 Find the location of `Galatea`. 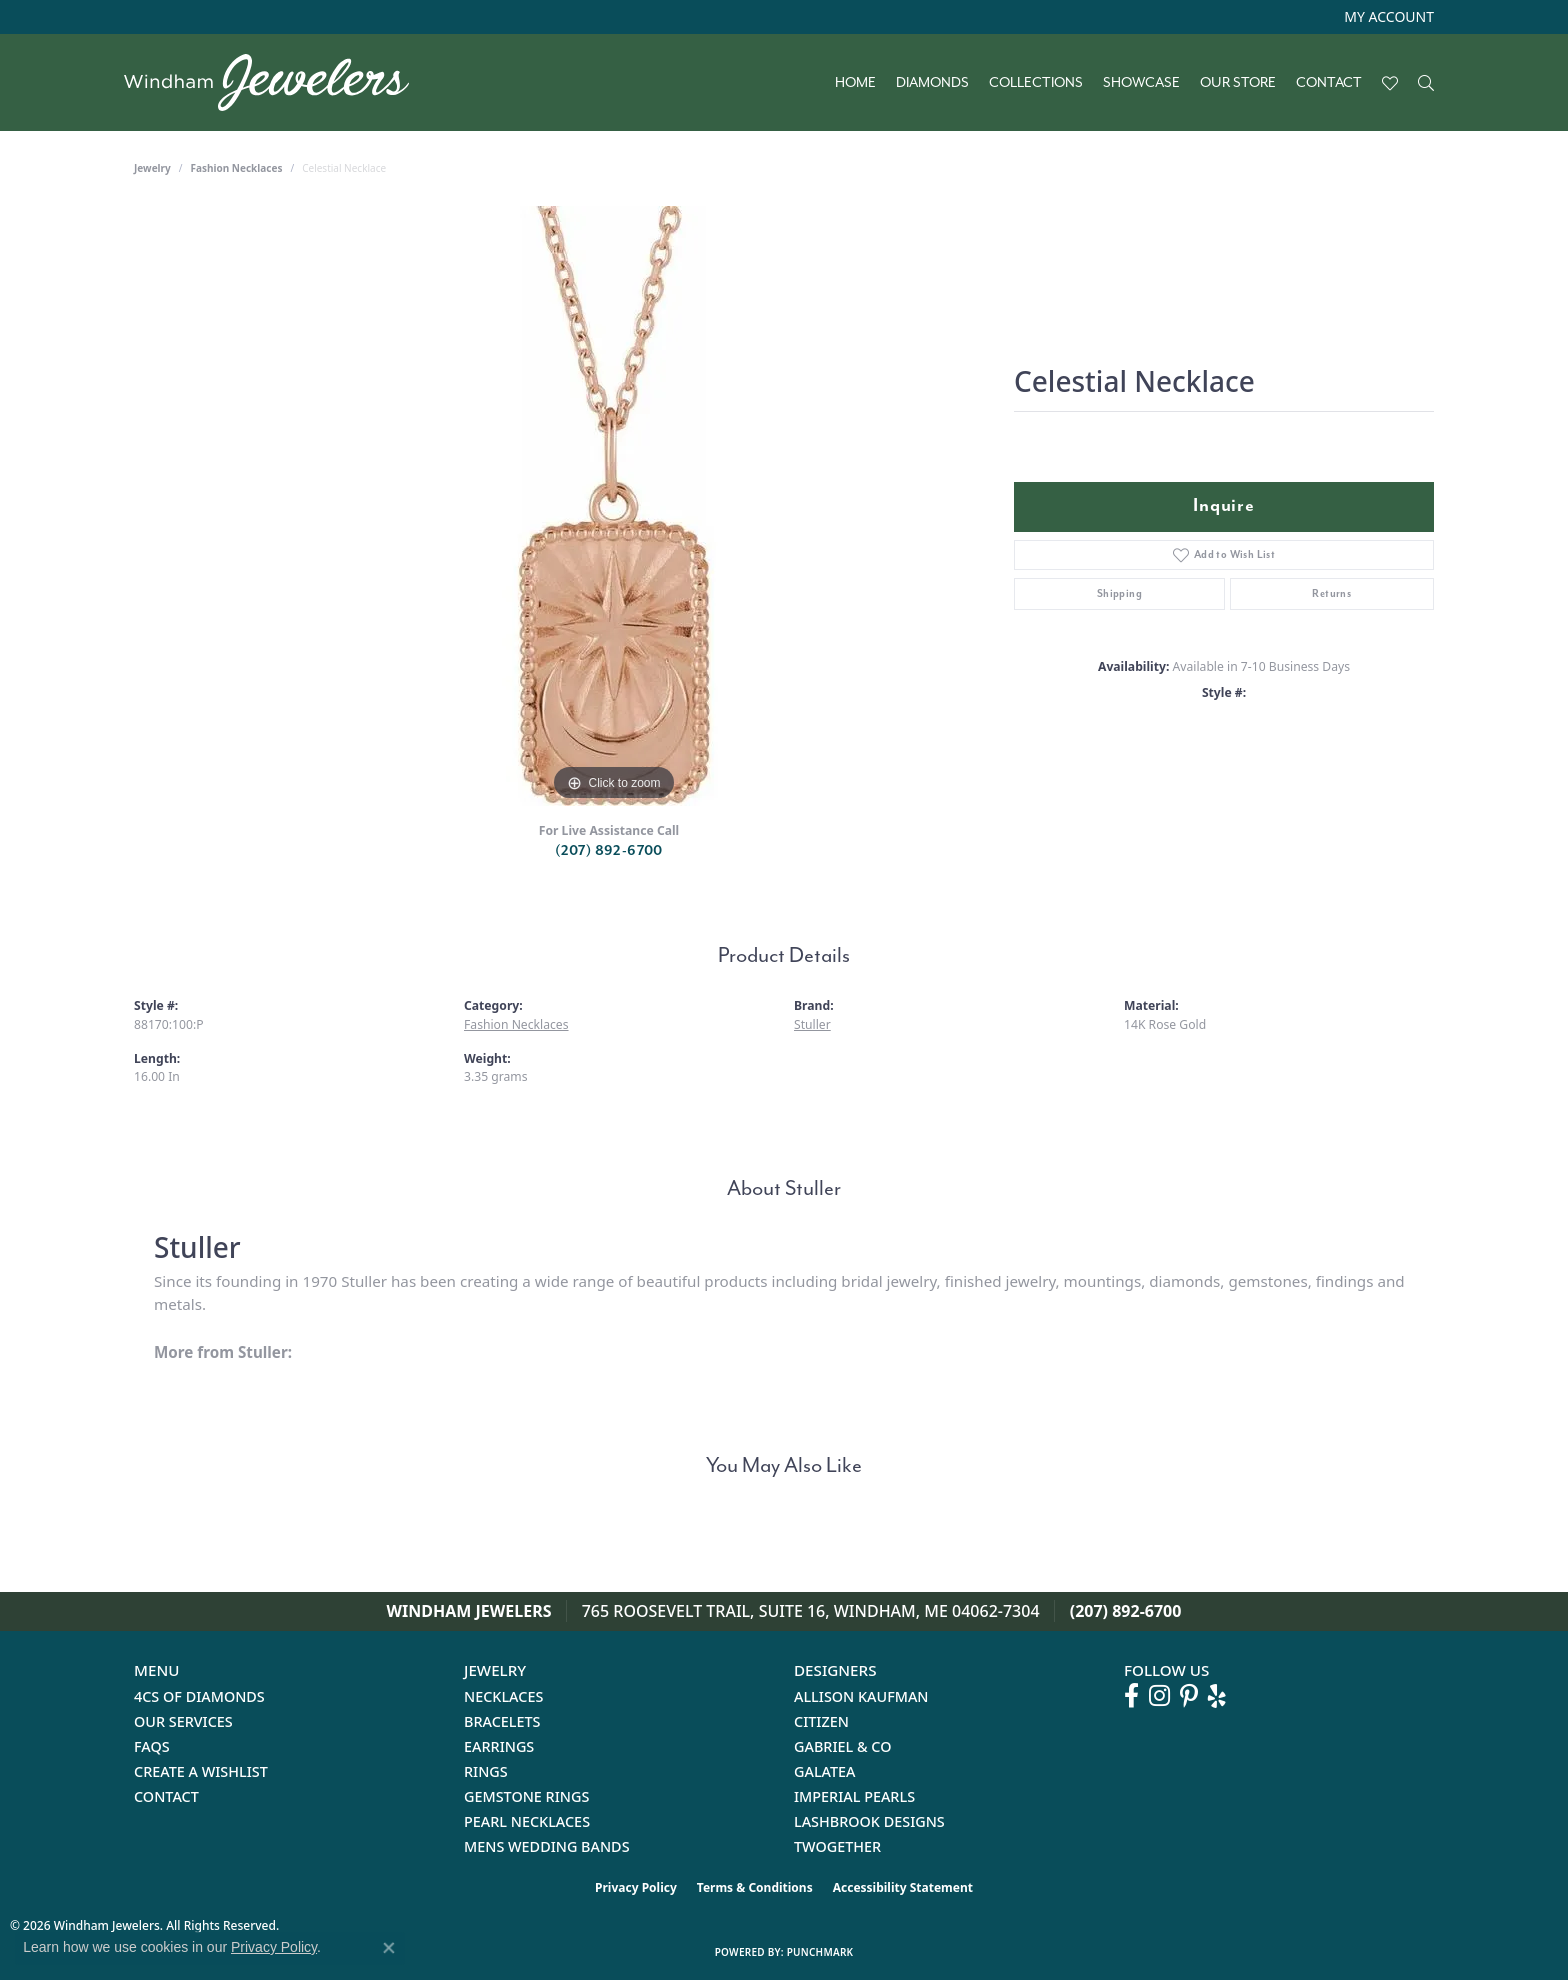

Galatea is located at coordinates (825, 1771).